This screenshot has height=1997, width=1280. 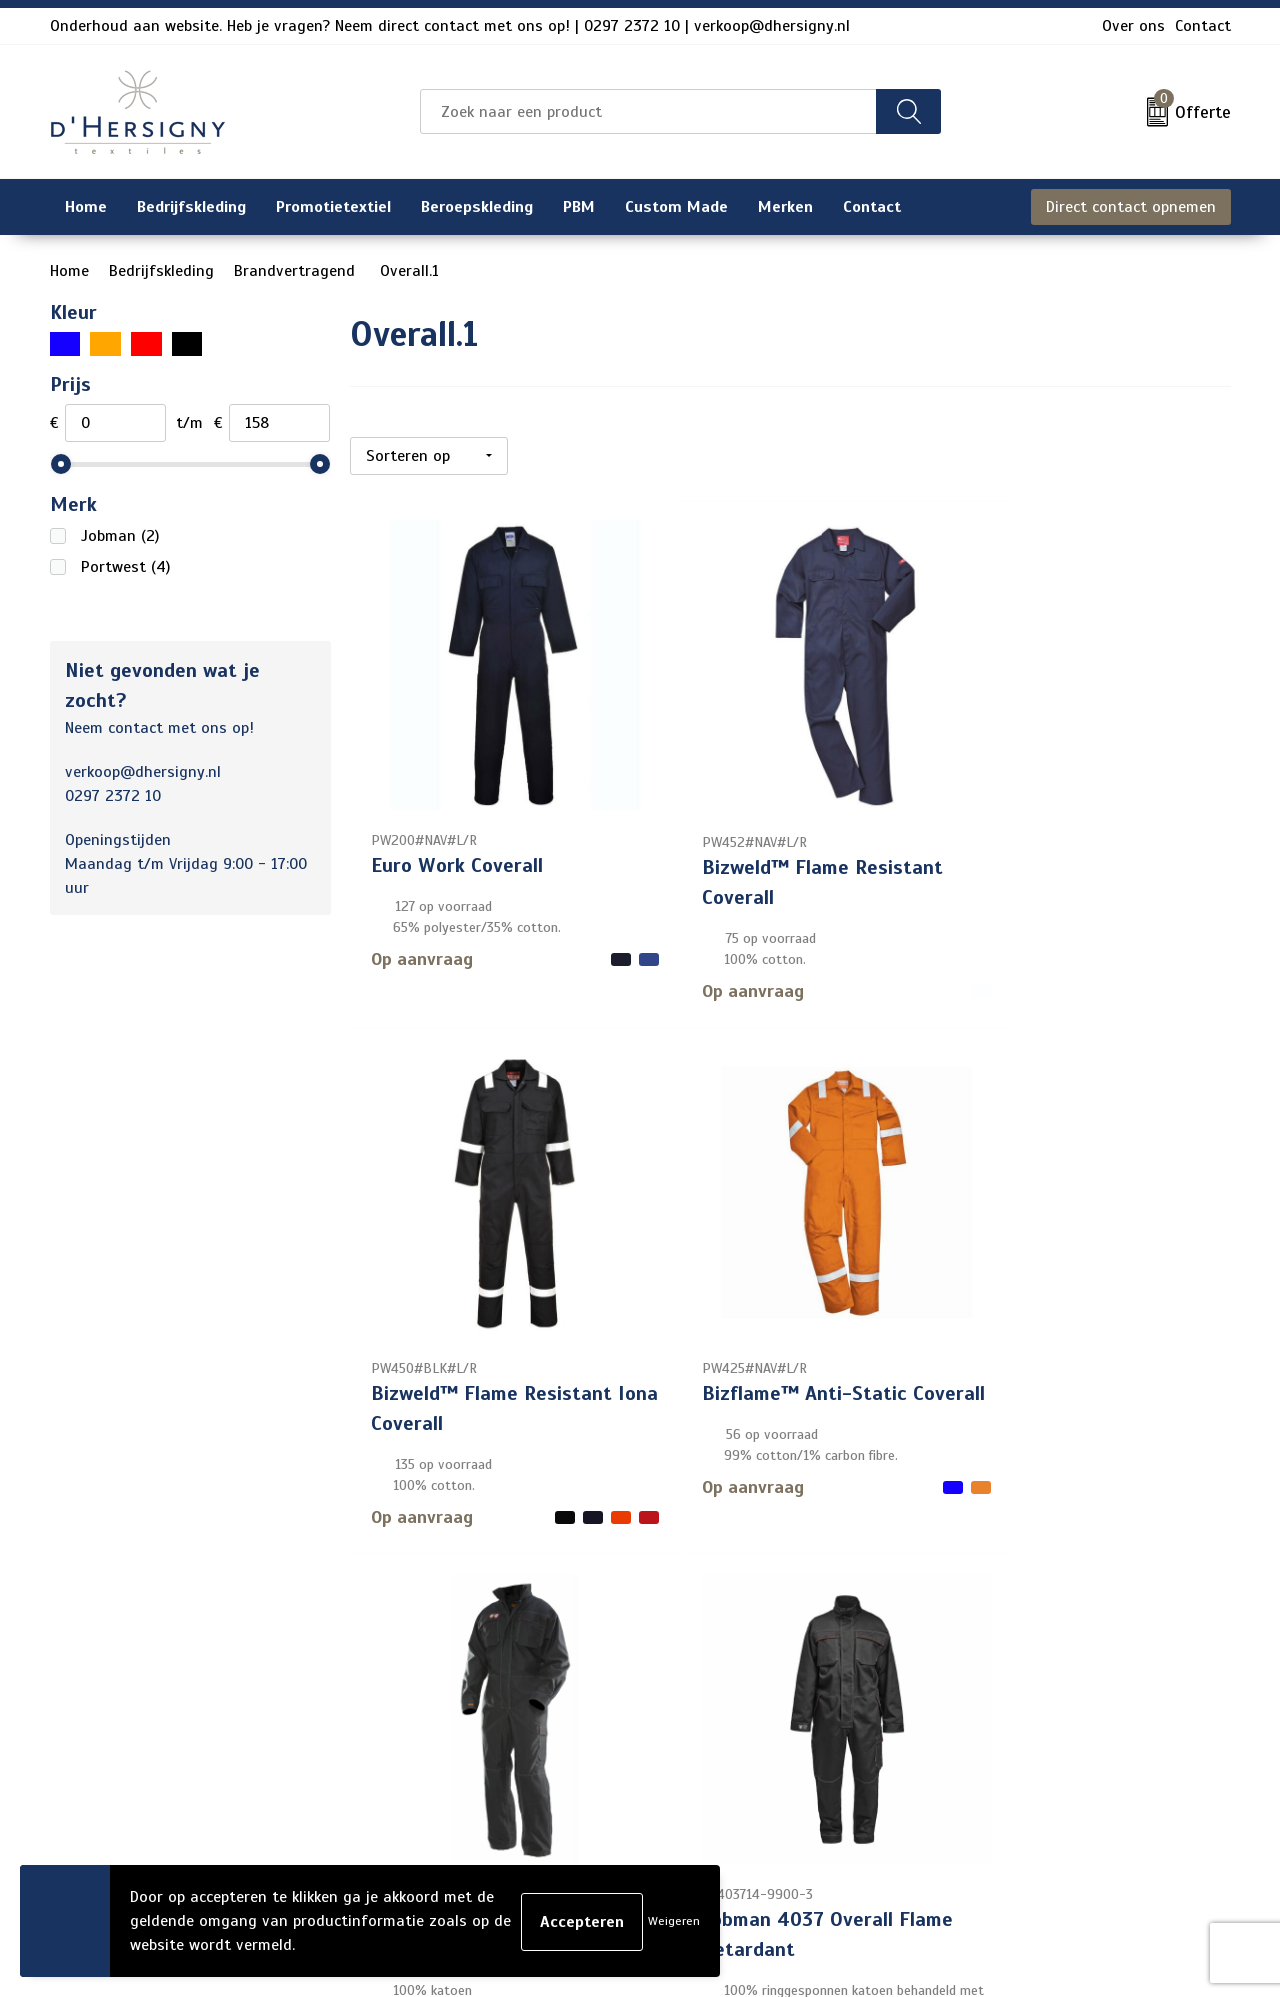 I want to click on Wasinstructies, so click(x=553, y=1832).